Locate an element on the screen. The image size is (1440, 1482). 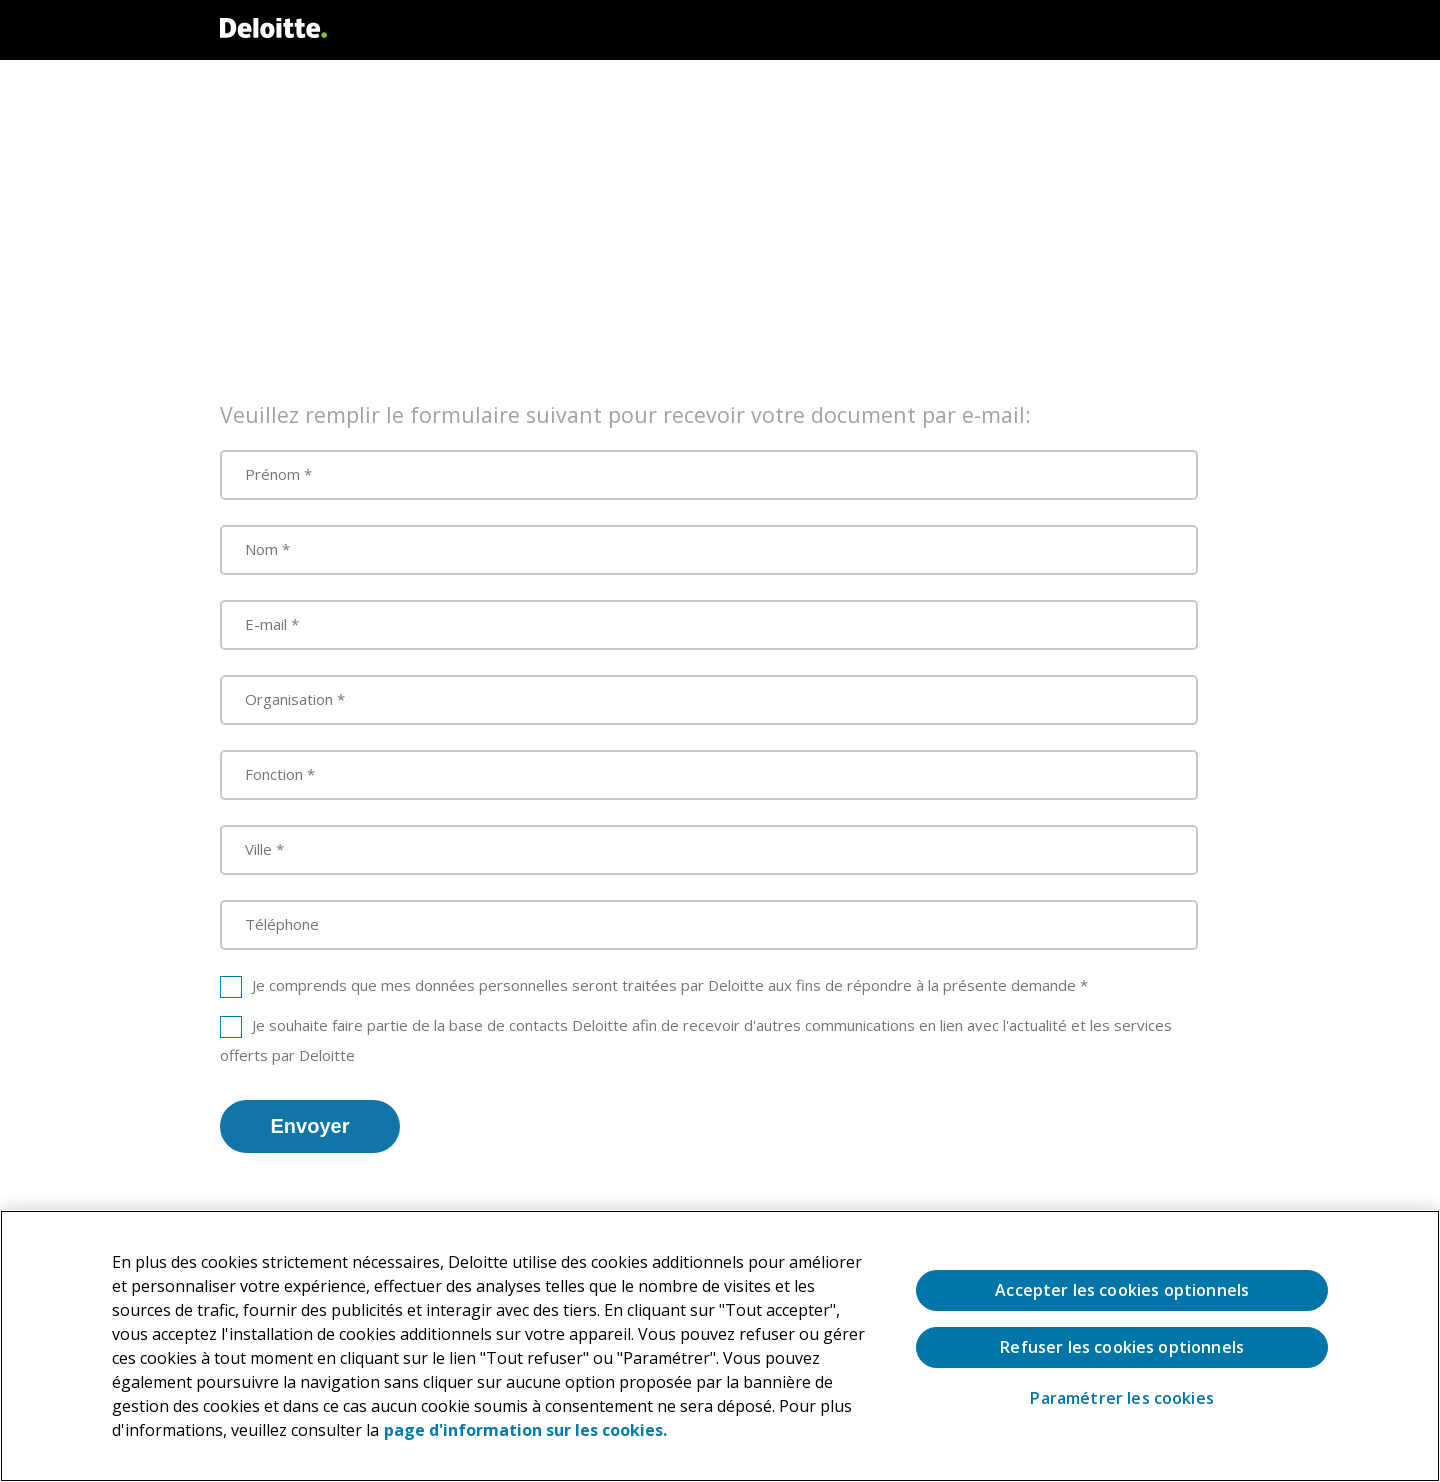
Fonction is located at coordinates (274, 774).